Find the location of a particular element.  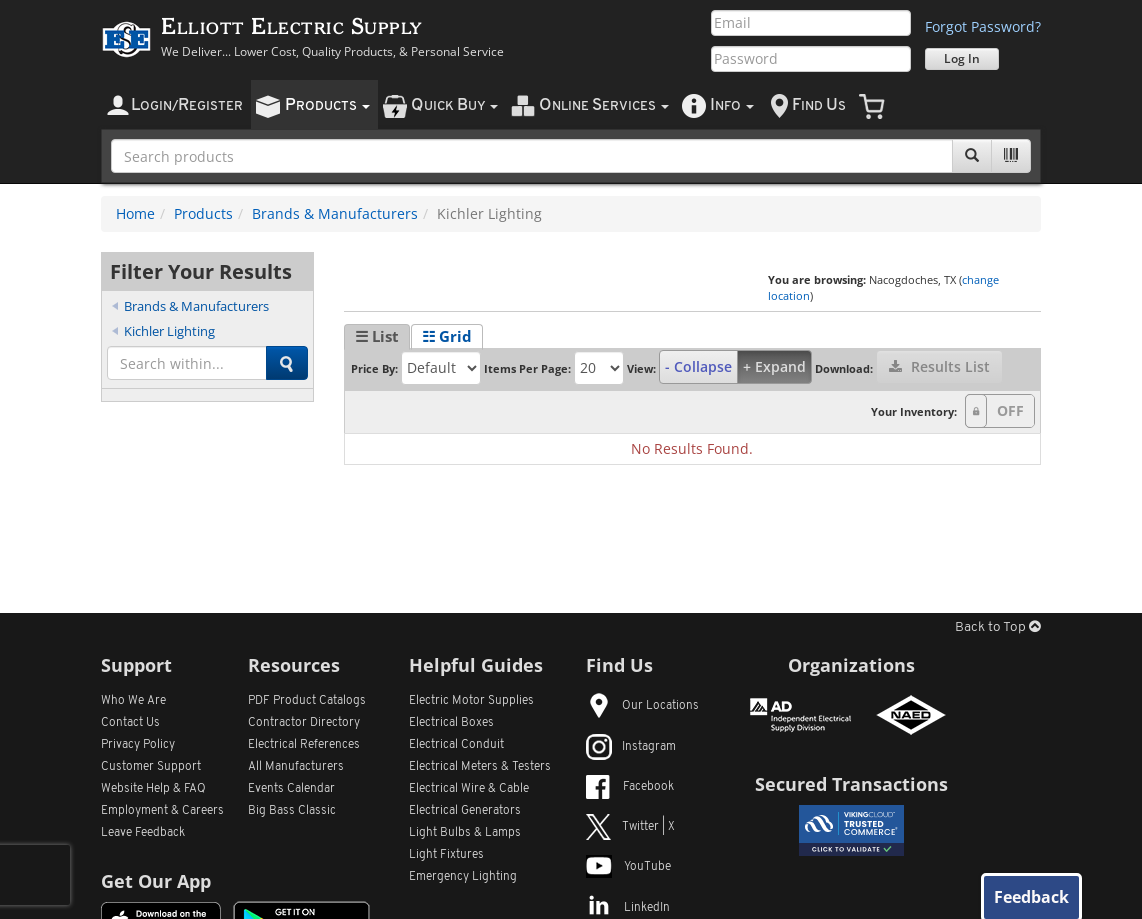

Customer Support is located at coordinates (151, 767).